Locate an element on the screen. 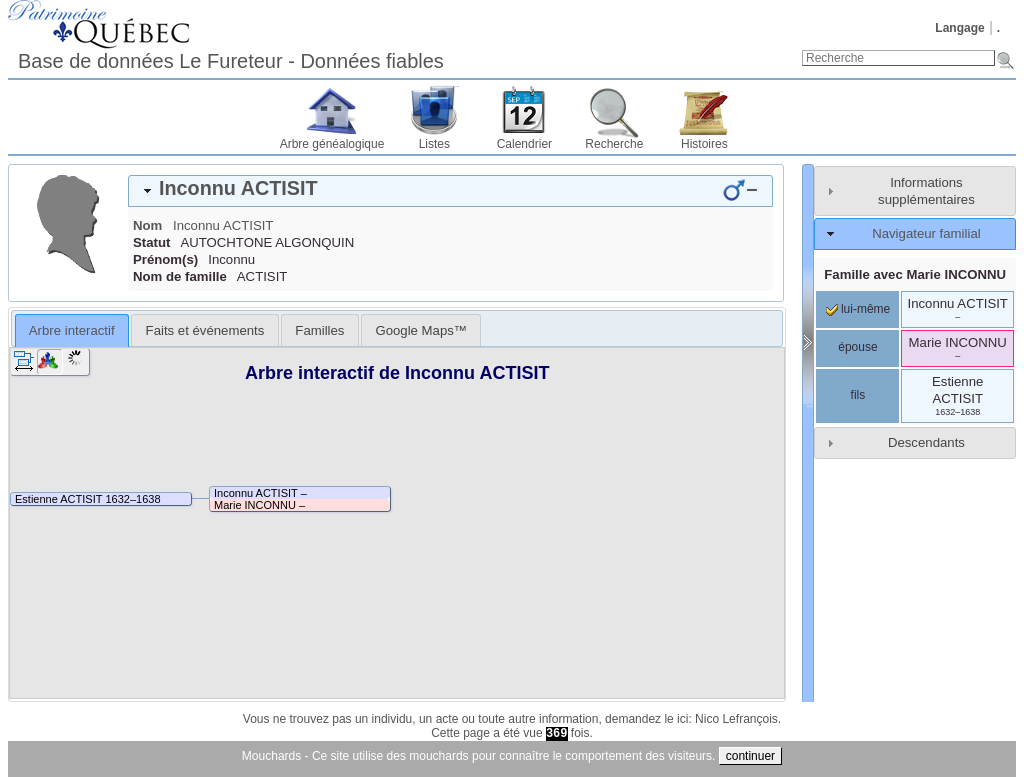 Image resolution: width=1024 pixels, height=777 pixels. [tab] is located at coordinates (450, 191).